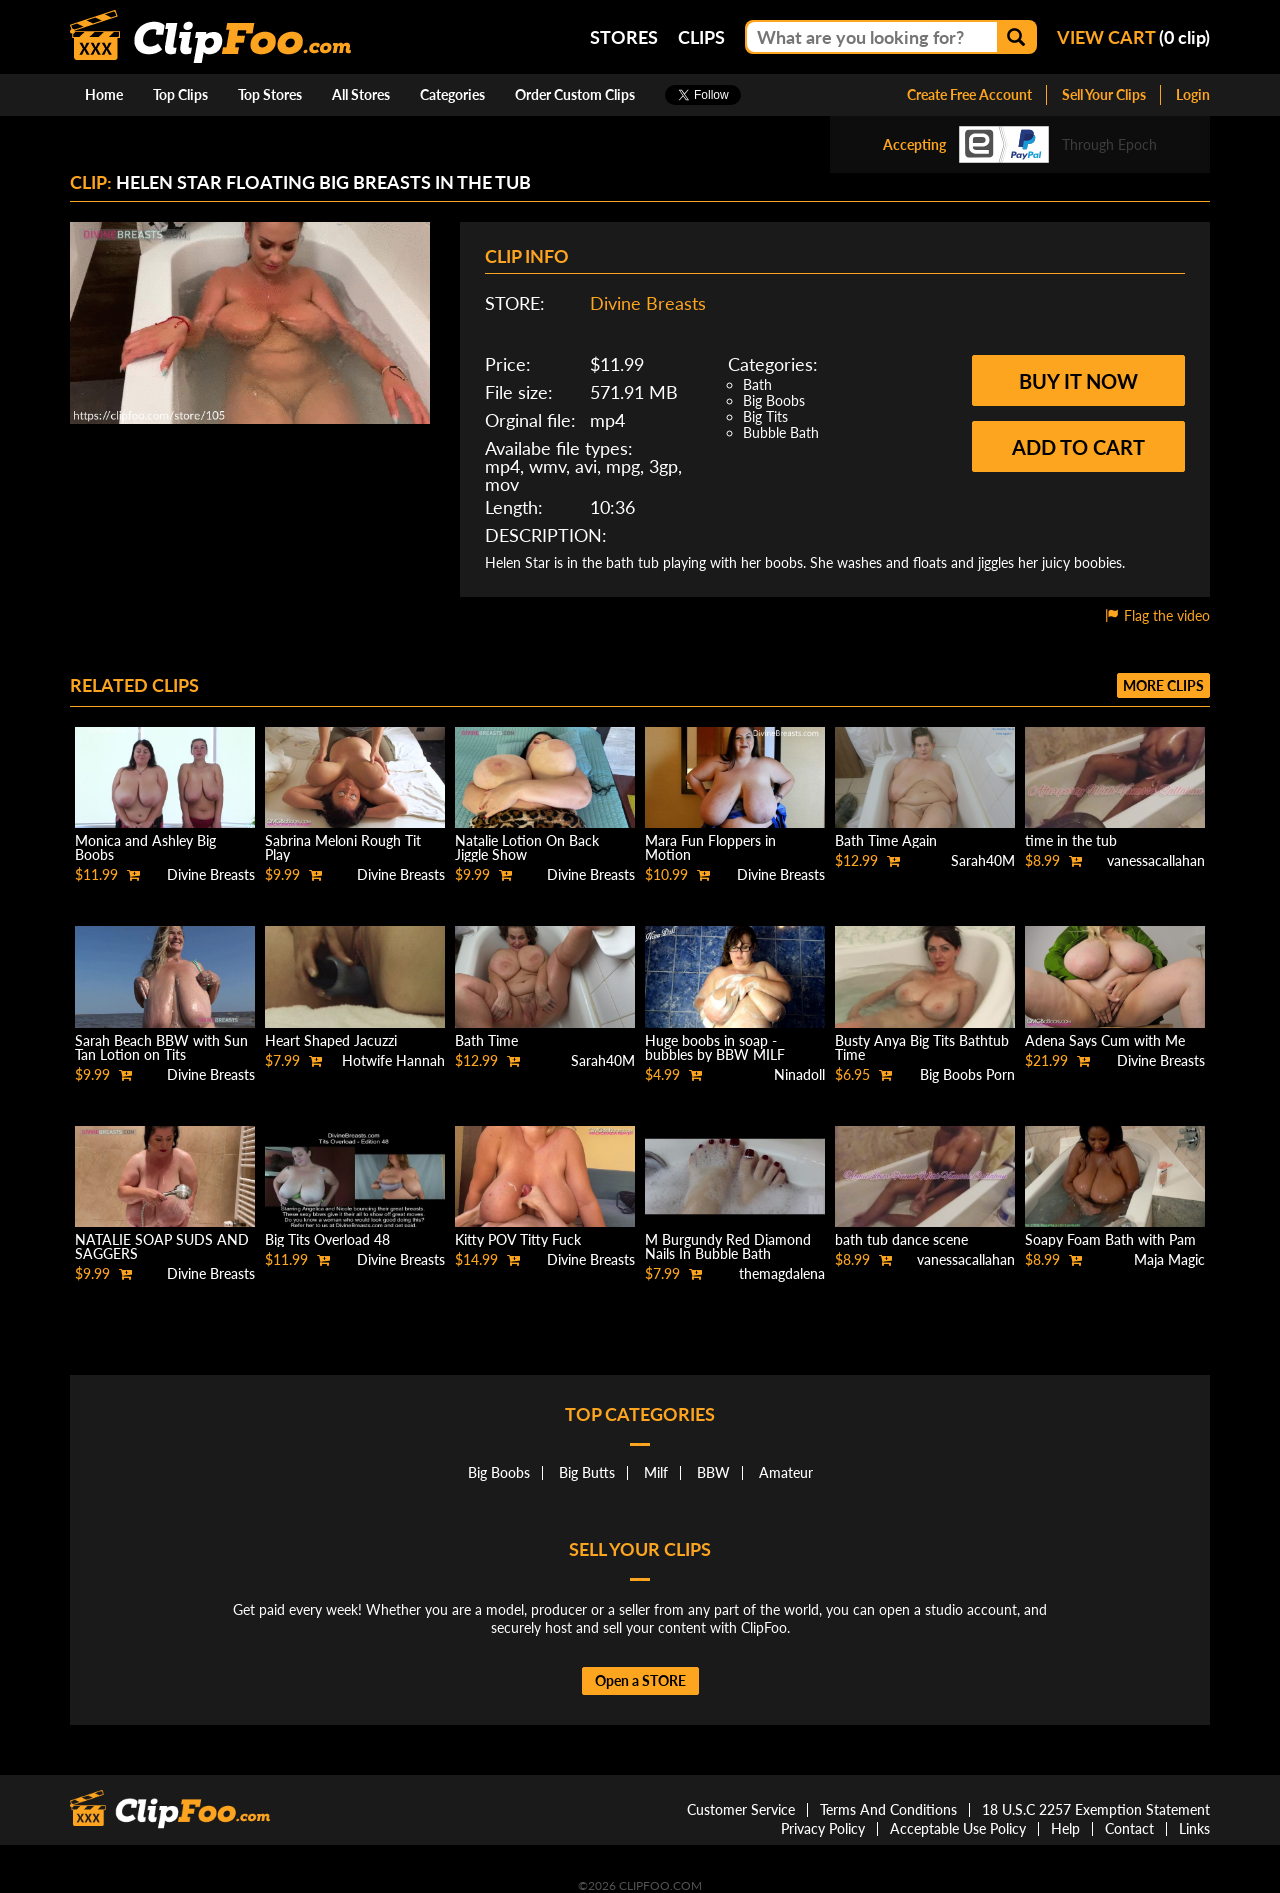  I want to click on Big Tits Overload 48, so click(327, 1239).